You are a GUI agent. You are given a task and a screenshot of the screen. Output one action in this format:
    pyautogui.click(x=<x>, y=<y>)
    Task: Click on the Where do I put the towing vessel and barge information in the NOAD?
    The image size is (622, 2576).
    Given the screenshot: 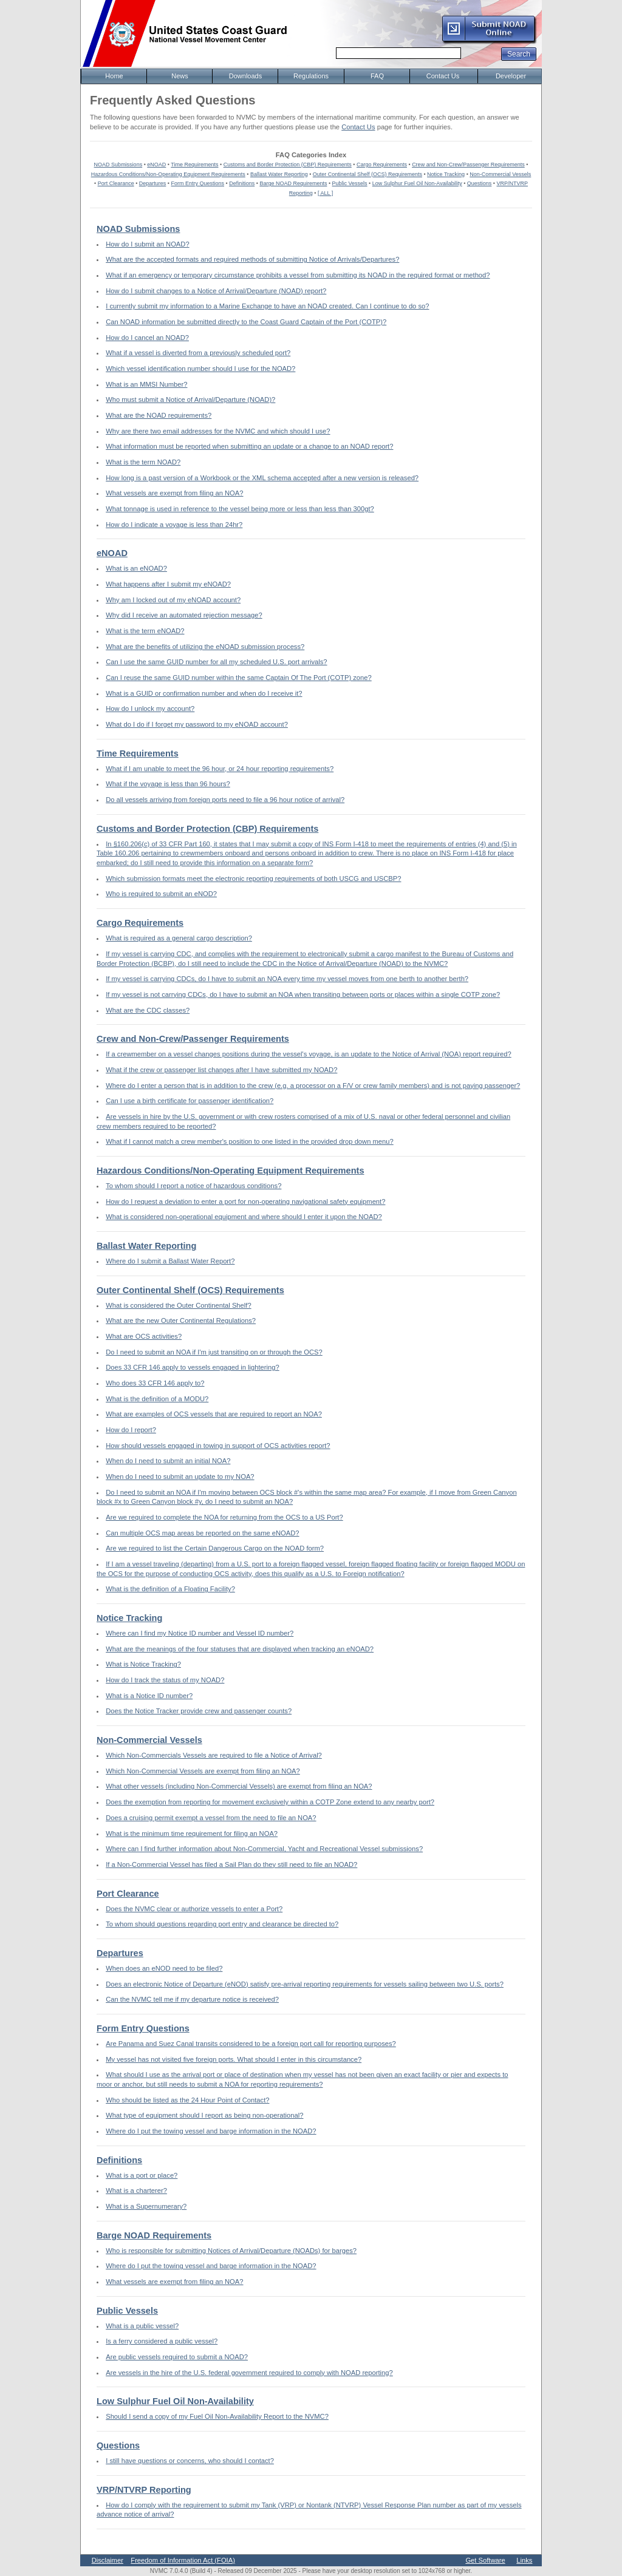 What is the action you would take?
    pyautogui.click(x=211, y=2131)
    